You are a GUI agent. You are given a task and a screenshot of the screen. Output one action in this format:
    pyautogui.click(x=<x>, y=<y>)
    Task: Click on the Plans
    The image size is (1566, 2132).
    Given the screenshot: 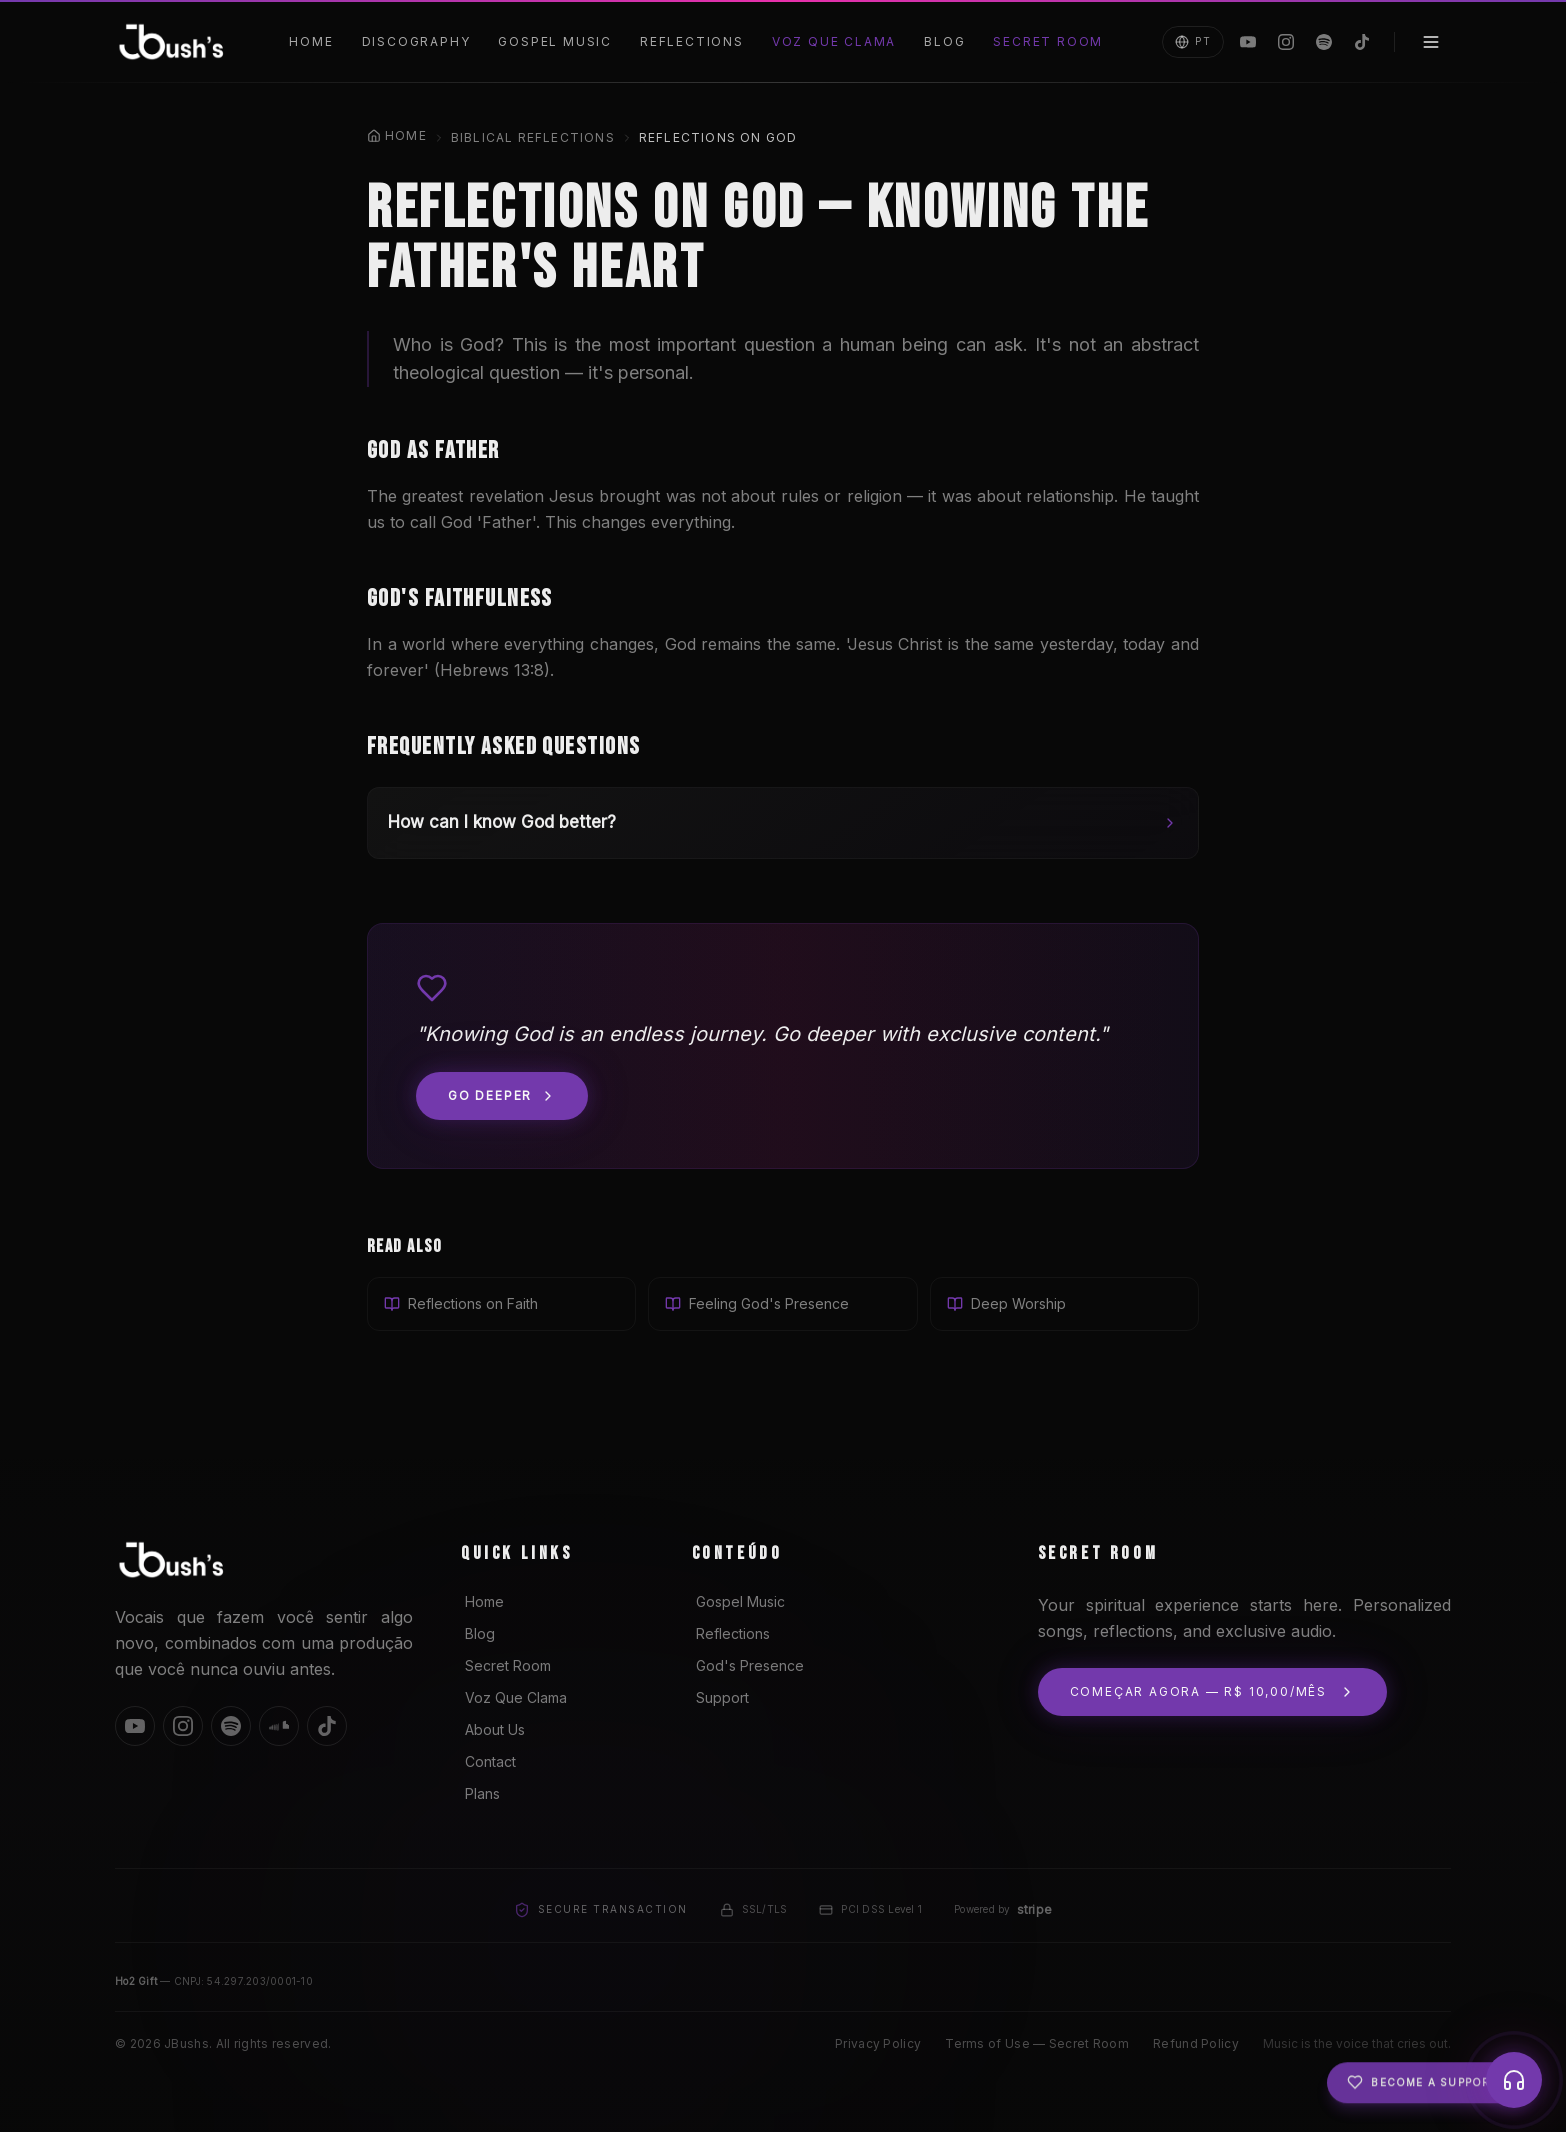 What is the action you would take?
    pyautogui.click(x=480, y=1793)
    